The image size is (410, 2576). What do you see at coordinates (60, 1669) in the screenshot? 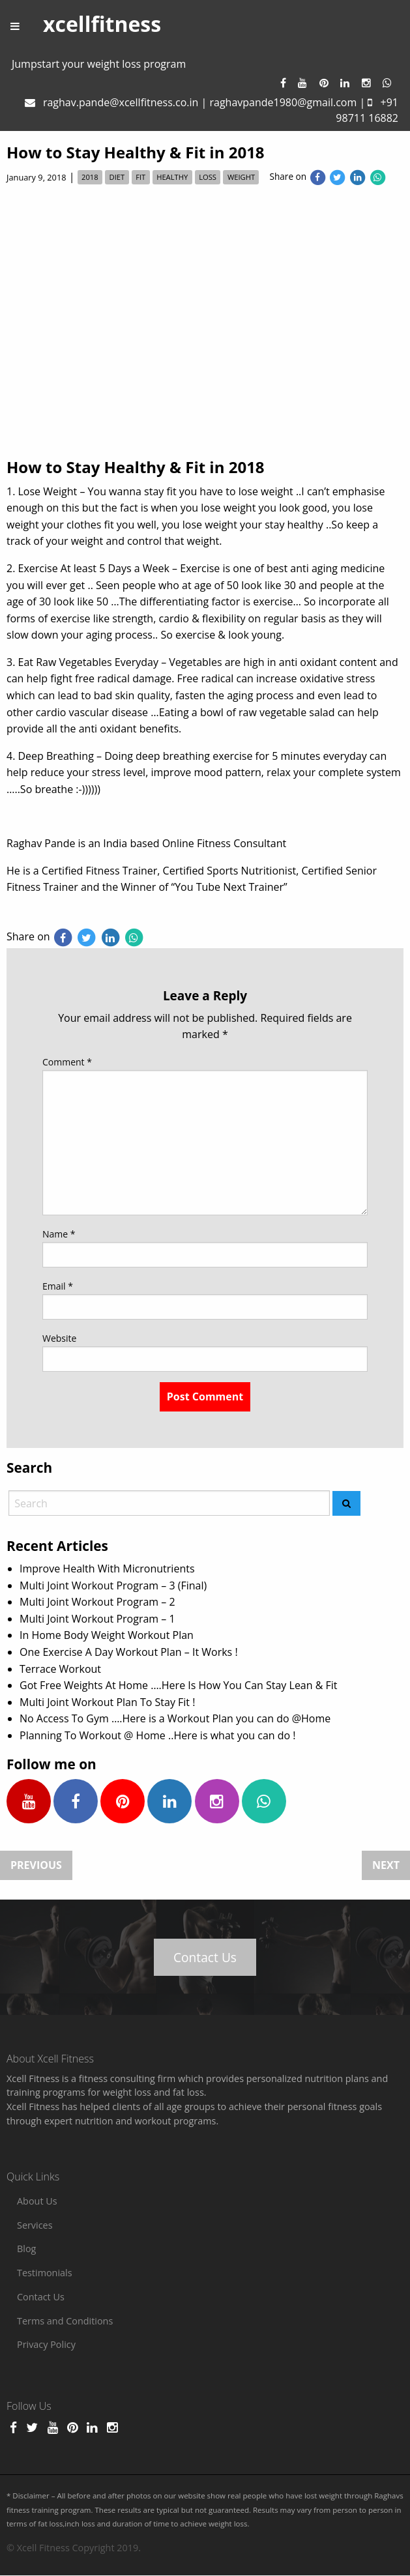
I see `Terrace Workout` at bounding box center [60, 1669].